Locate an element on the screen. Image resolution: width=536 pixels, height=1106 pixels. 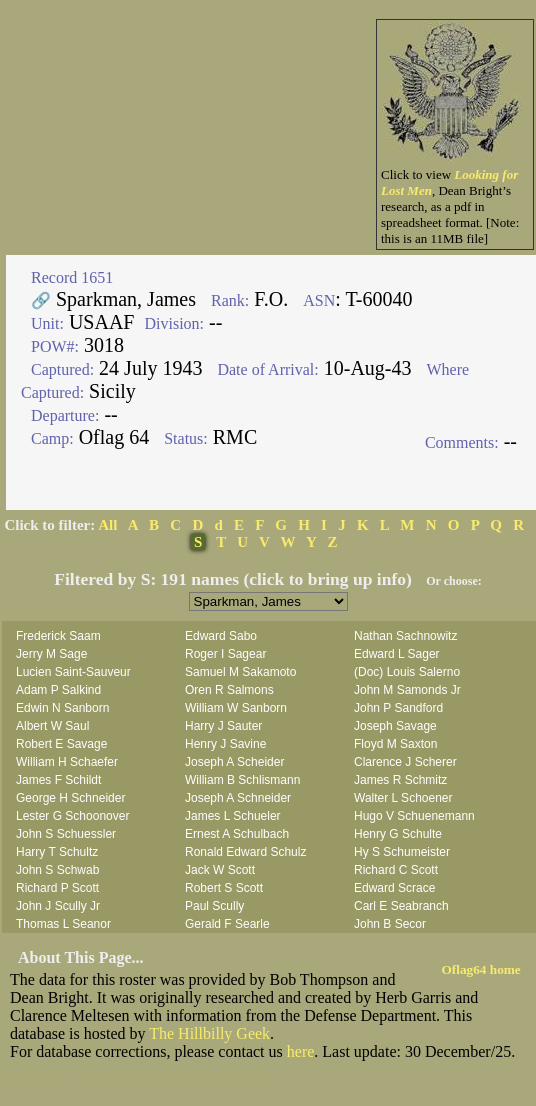
Harry J Sauter is located at coordinates (223, 726).